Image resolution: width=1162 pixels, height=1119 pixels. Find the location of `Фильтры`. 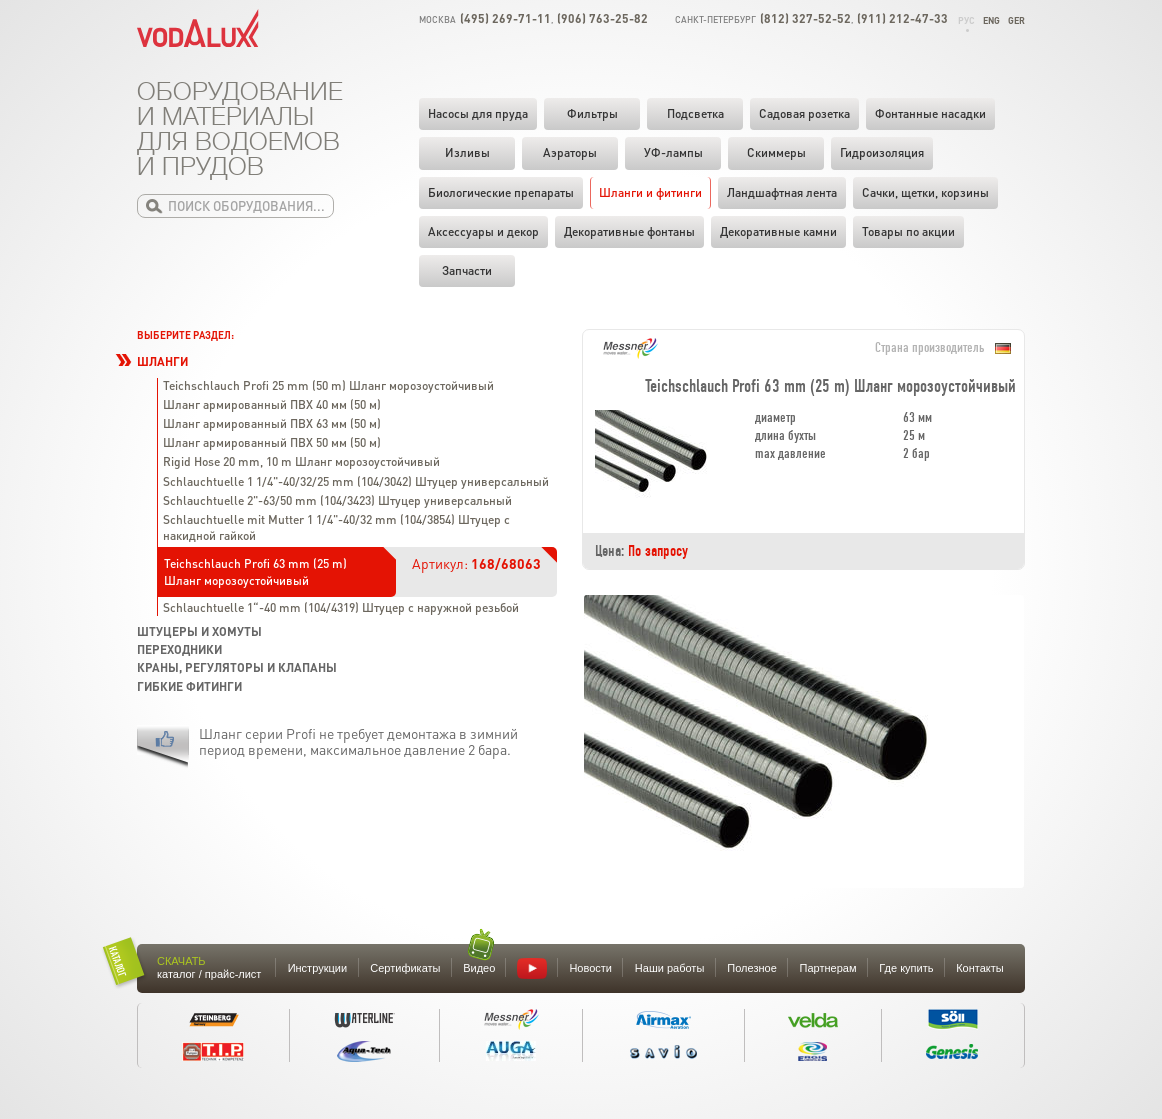

Фильтры is located at coordinates (592, 113).